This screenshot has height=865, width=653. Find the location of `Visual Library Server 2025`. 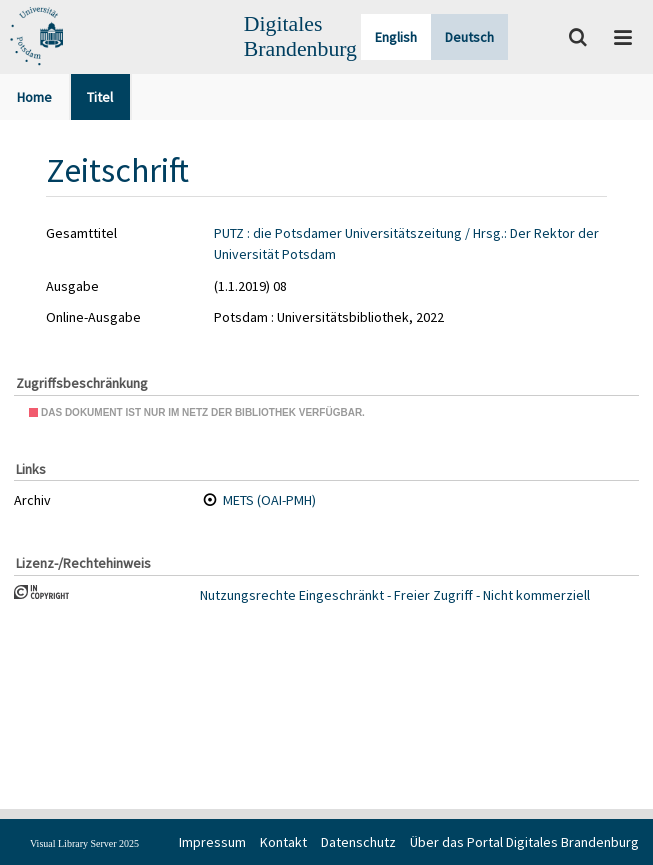

Visual Library Server 2025 is located at coordinates (84, 843).